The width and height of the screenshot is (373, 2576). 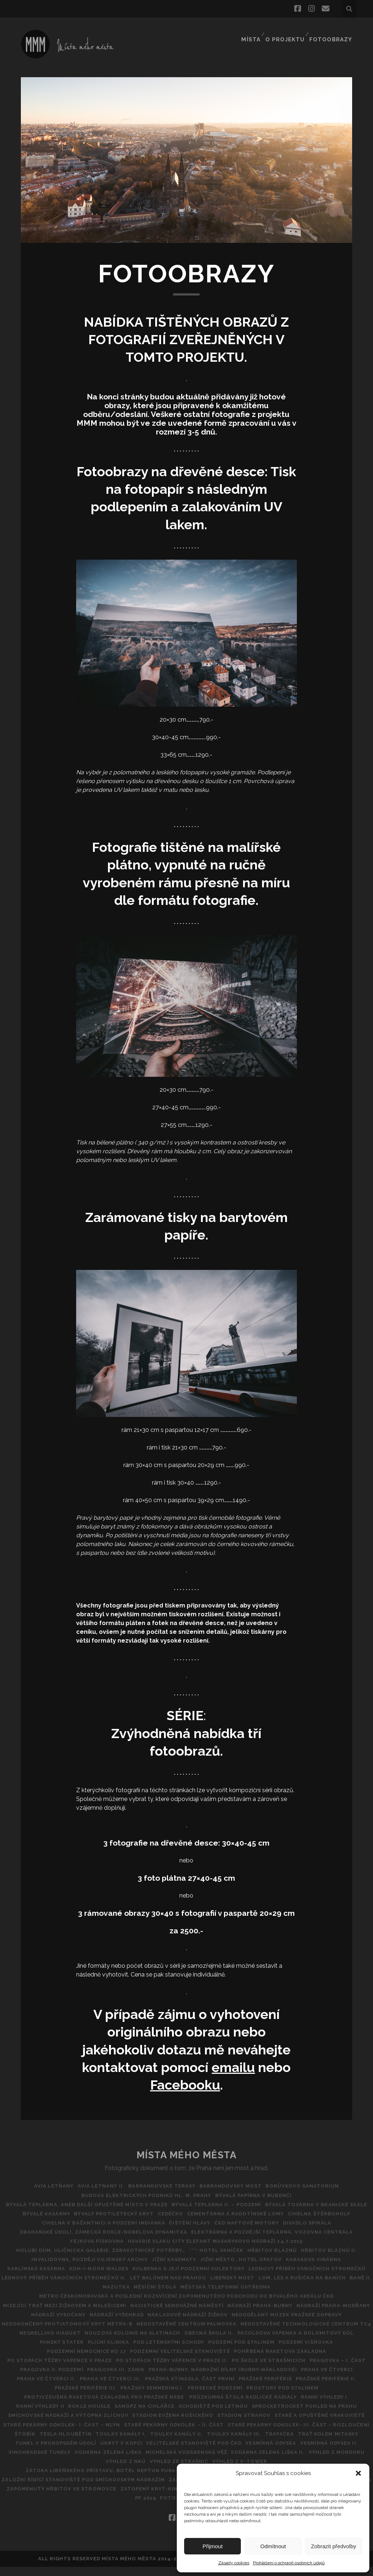 I want to click on Nedokončený protiatomový kryt metra-B, so click(x=191, y=2333).